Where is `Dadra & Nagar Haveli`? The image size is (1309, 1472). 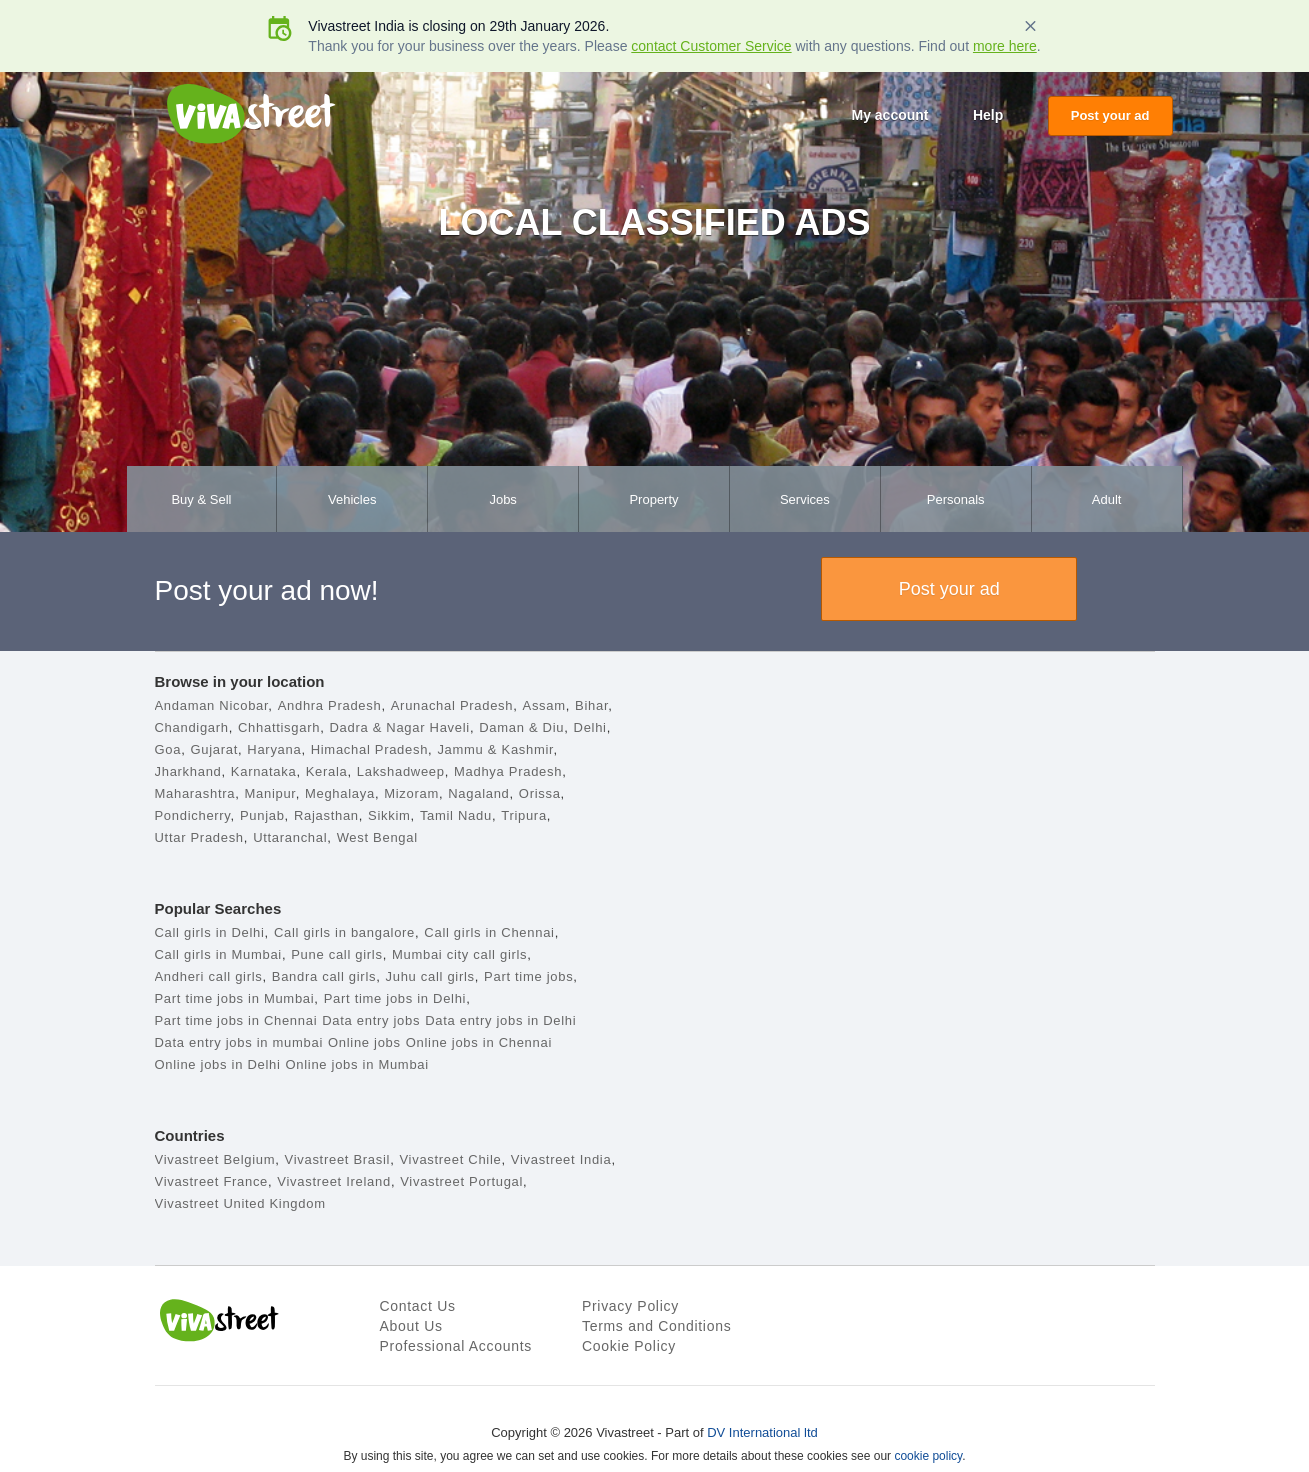
Dadra & Nagar Haveli is located at coordinates (399, 727).